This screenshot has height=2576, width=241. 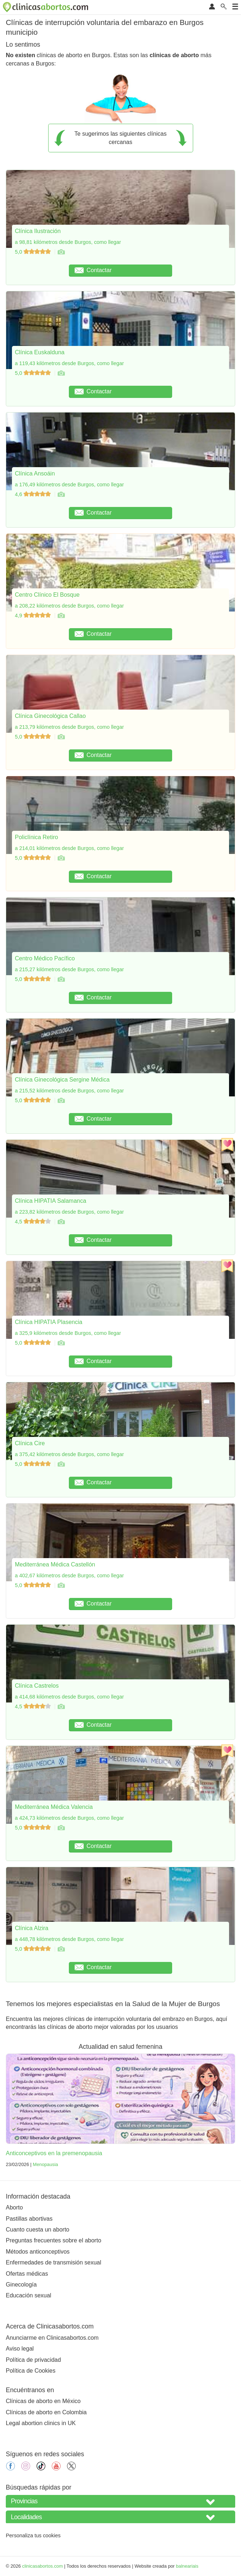 I want to click on a 215,52 kilómetros desde Burgos, como llegar, so click(x=69, y=1091).